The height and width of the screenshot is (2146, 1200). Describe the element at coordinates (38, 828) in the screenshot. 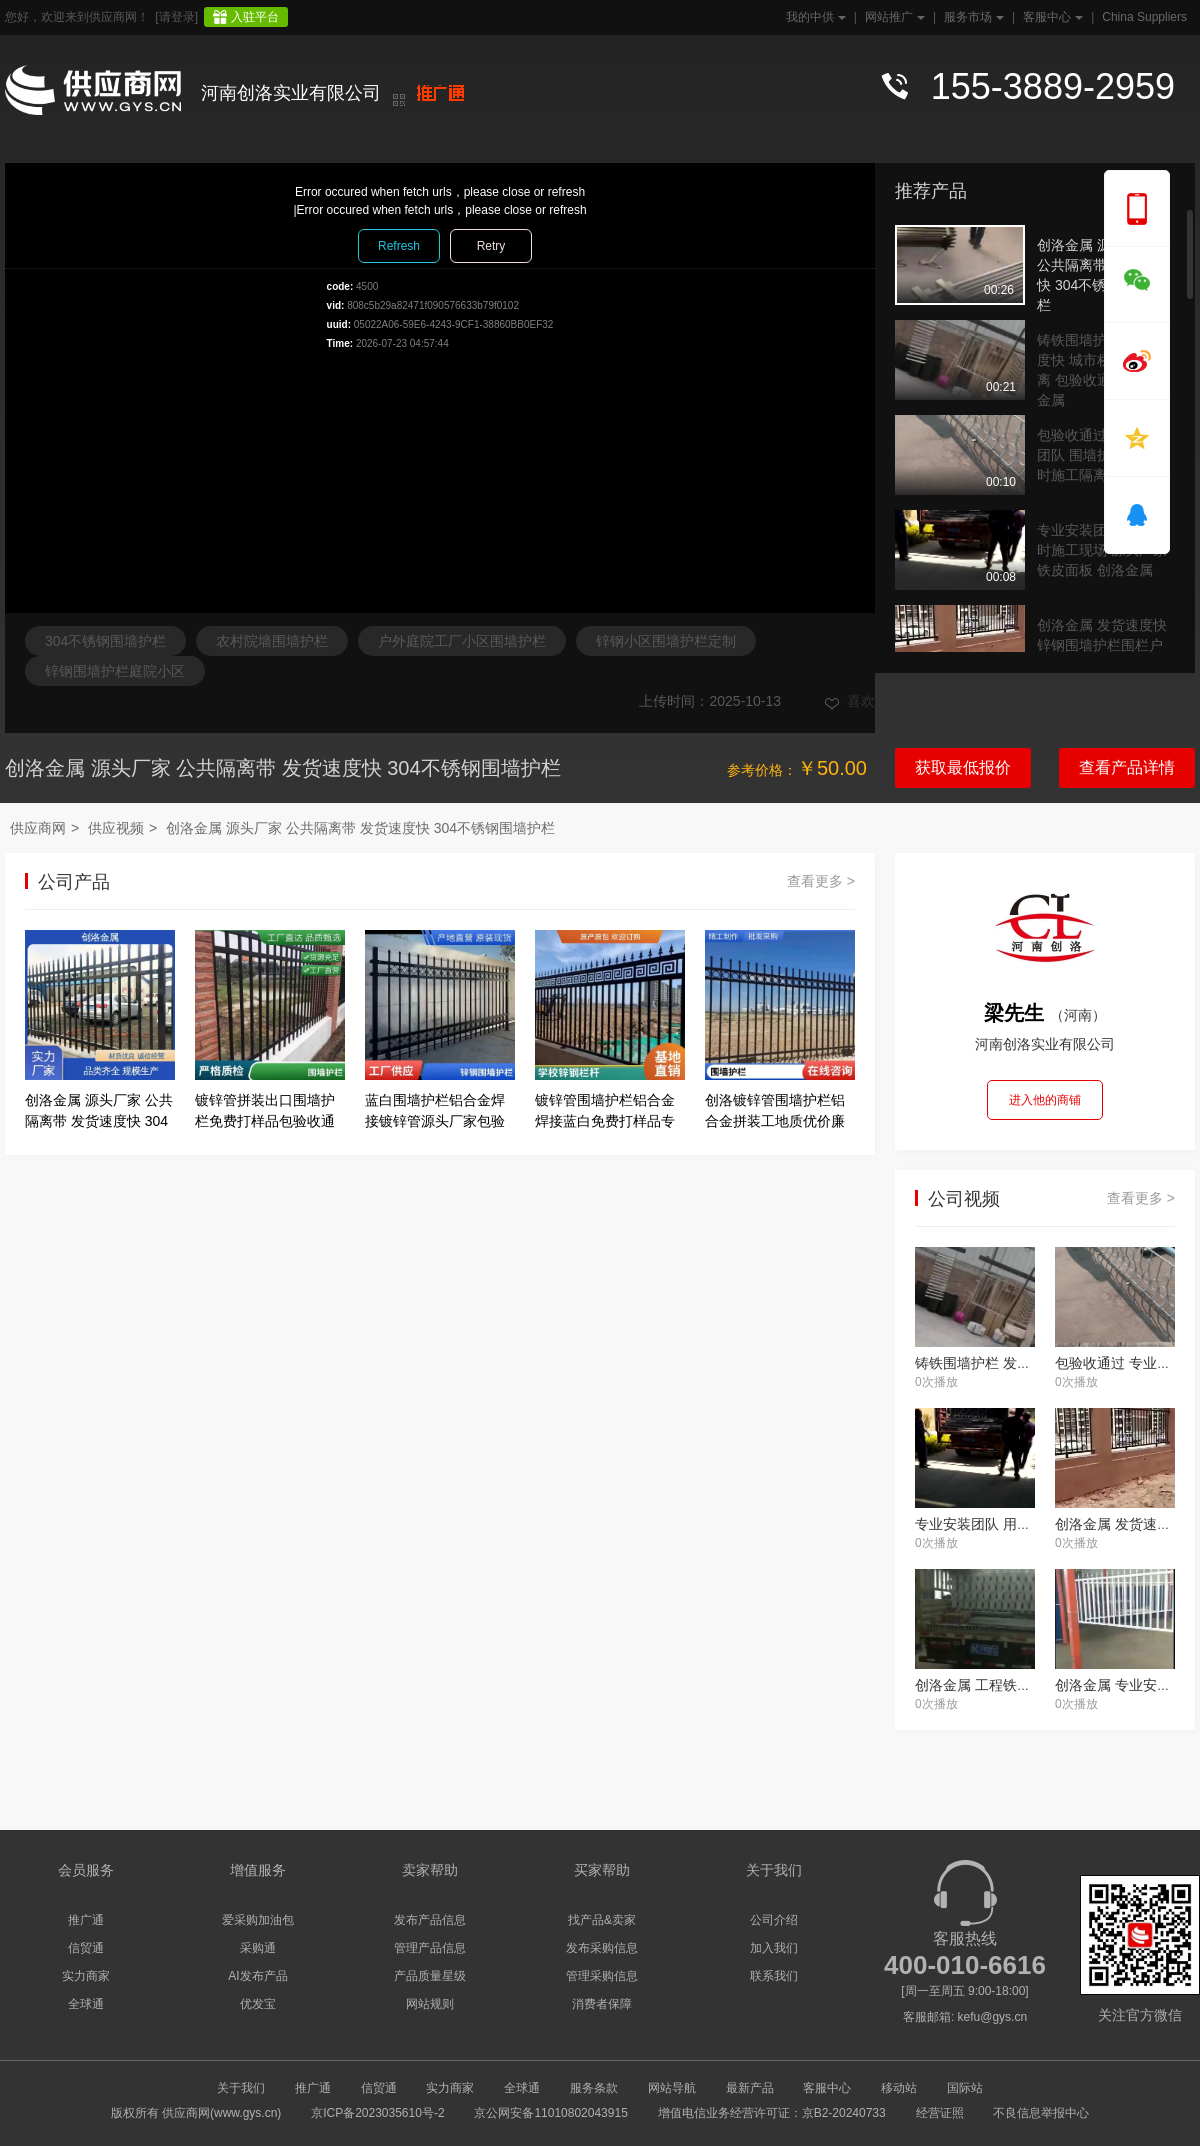

I see `供应商网` at that location.